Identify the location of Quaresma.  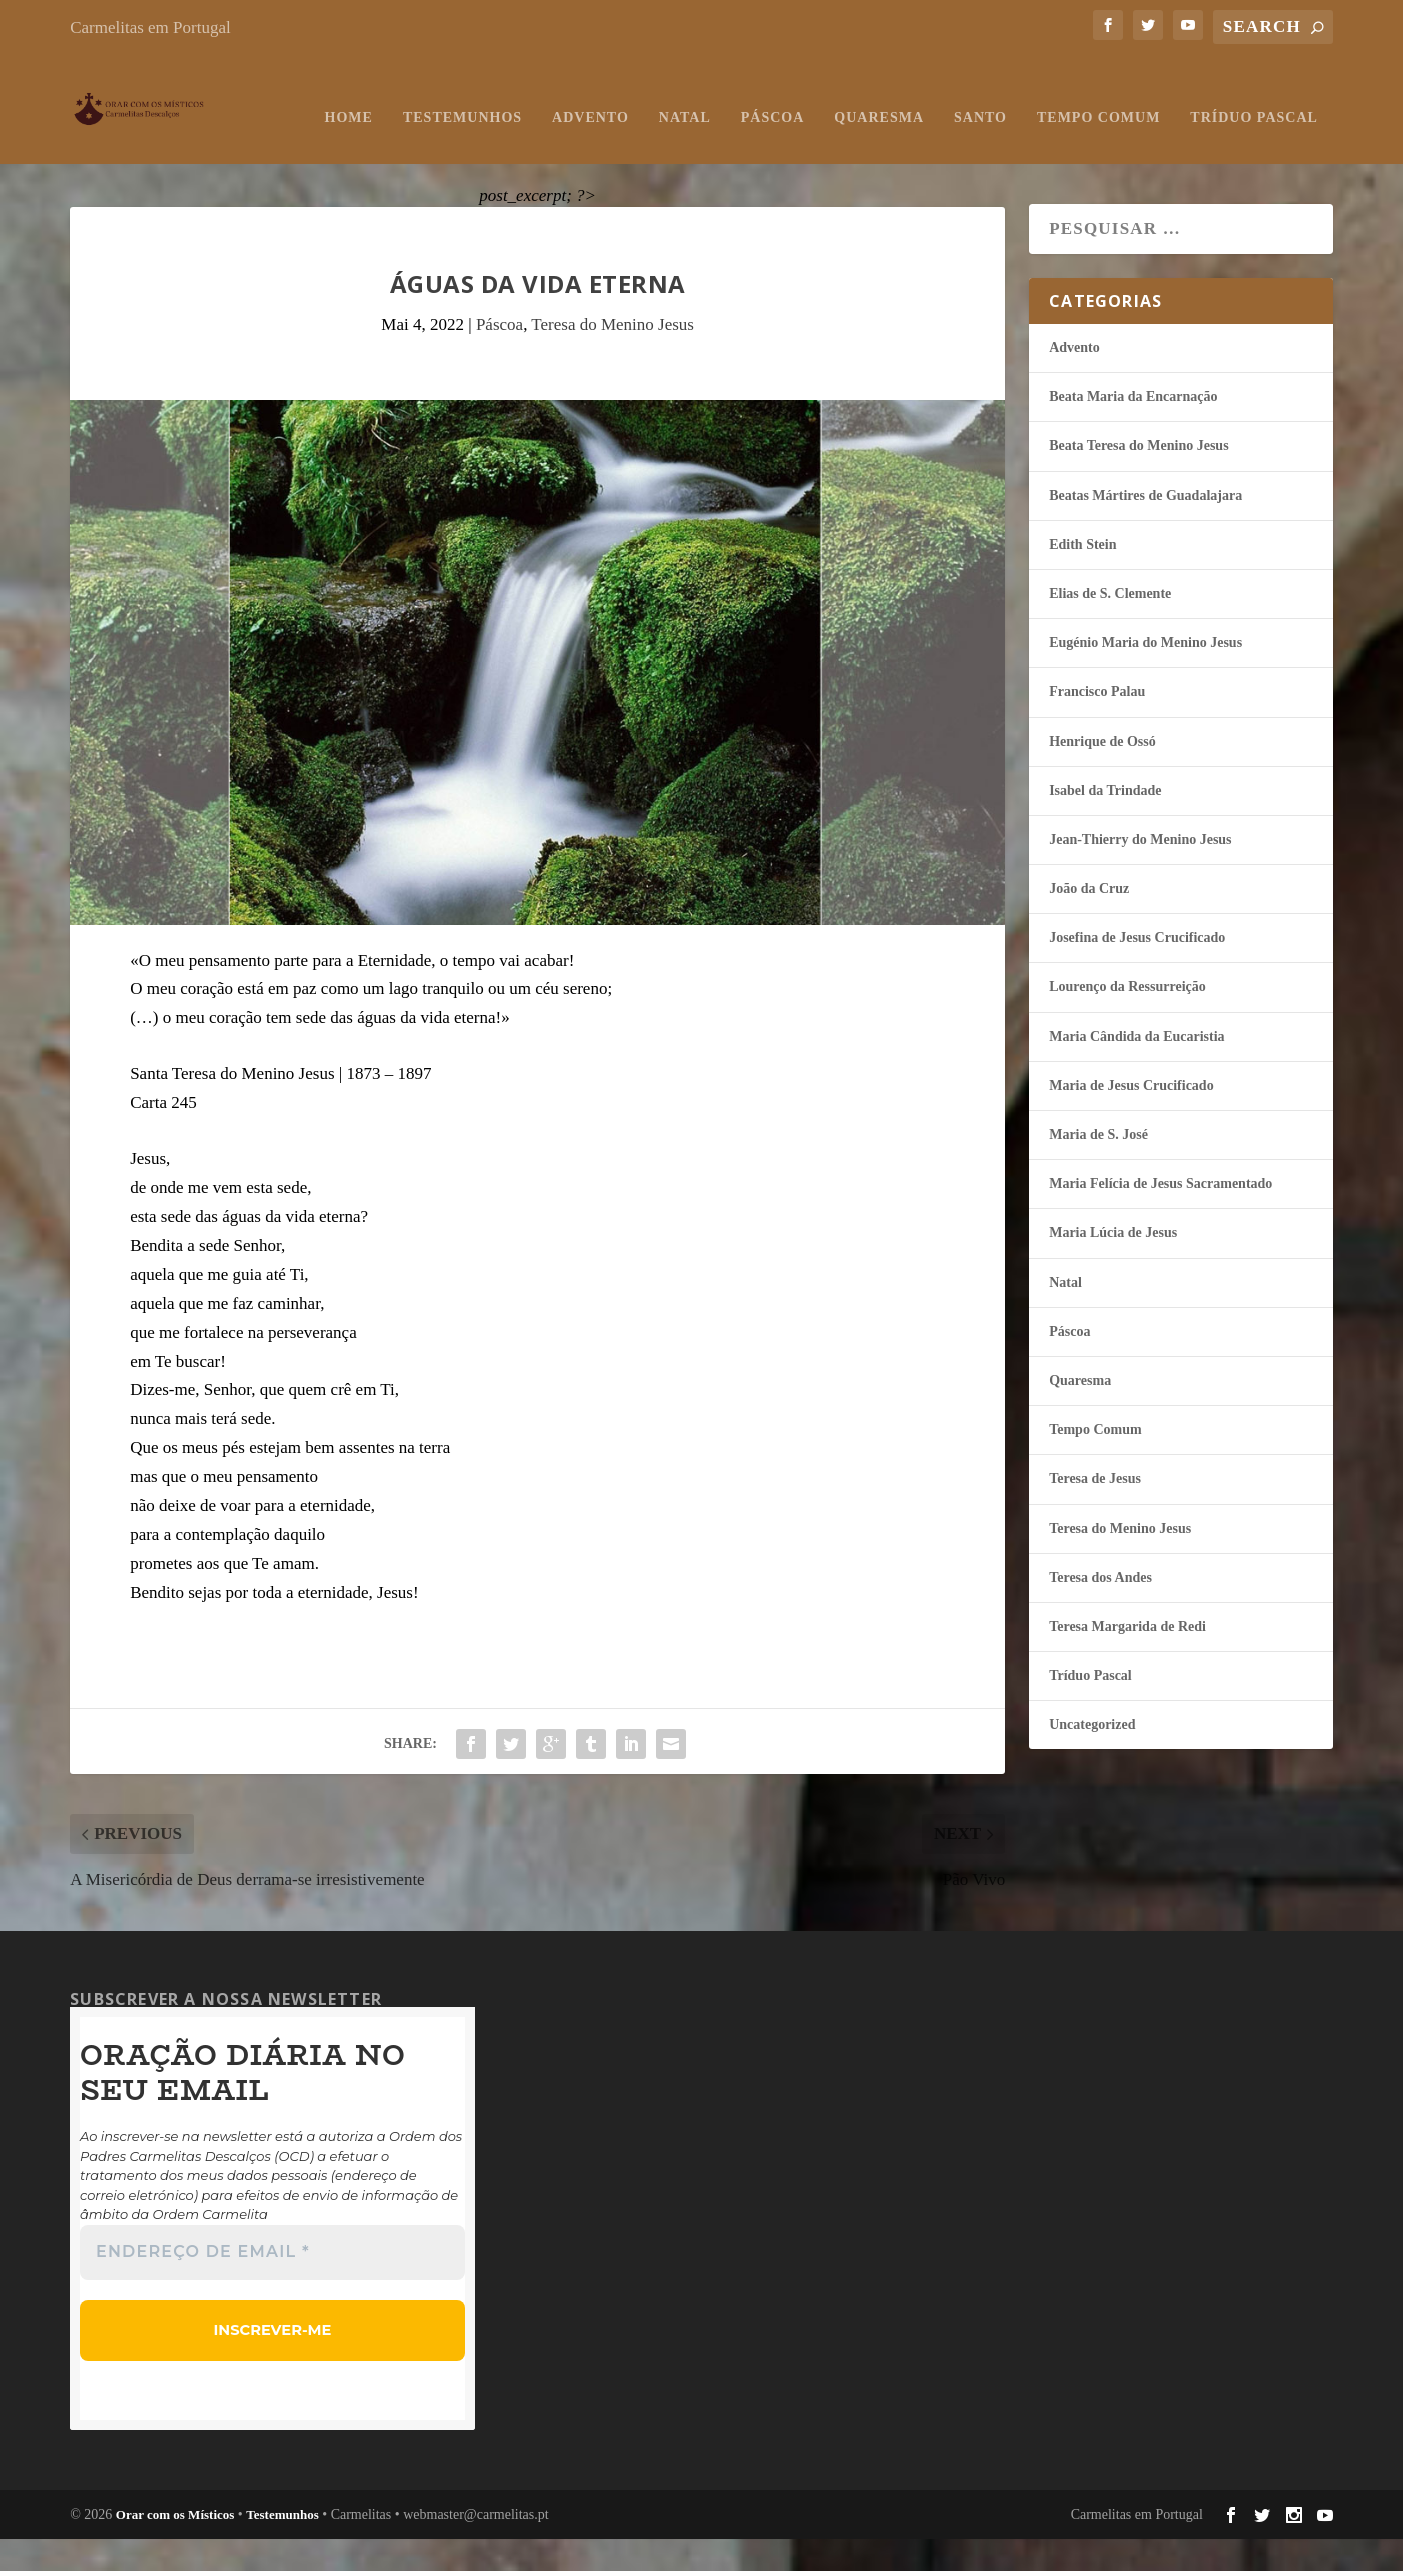
(640, 151).